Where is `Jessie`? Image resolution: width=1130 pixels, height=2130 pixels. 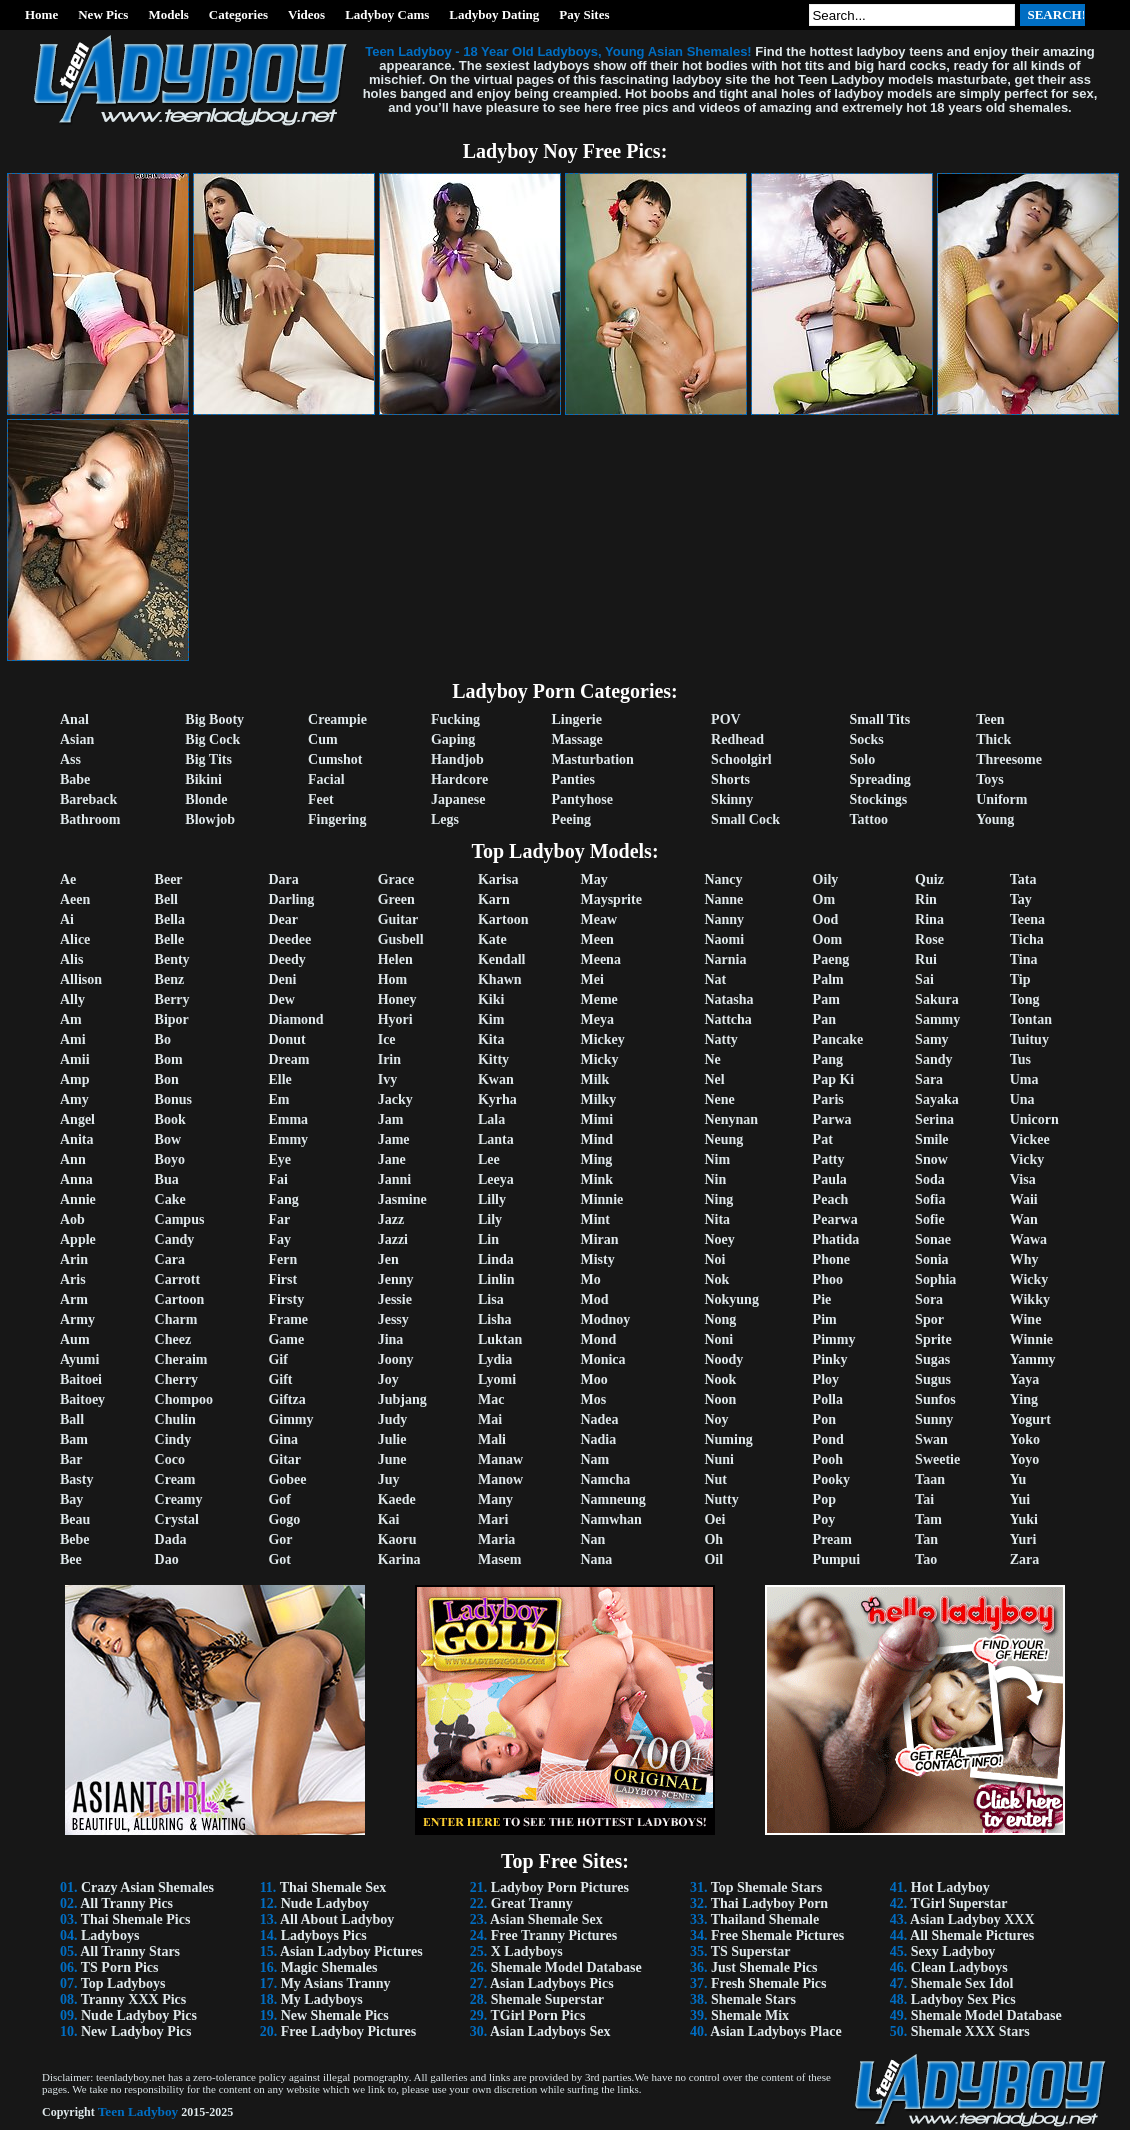
Jessie is located at coordinates (395, 1299).